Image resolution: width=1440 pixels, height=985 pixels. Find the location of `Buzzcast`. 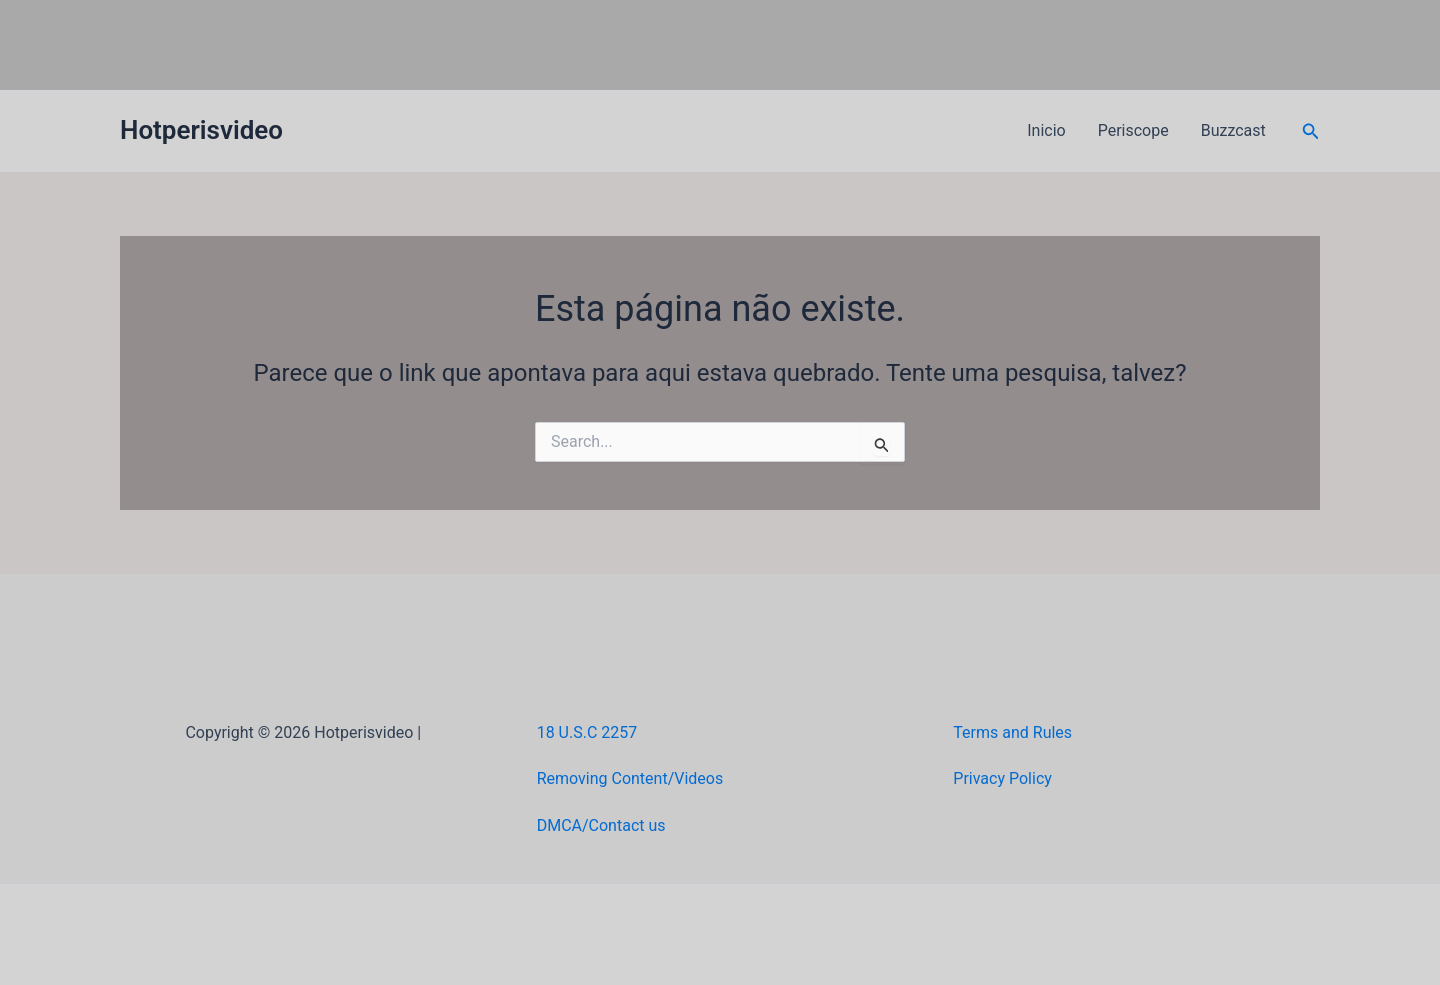

Buzzcast is located at coordinates (1233, 130).